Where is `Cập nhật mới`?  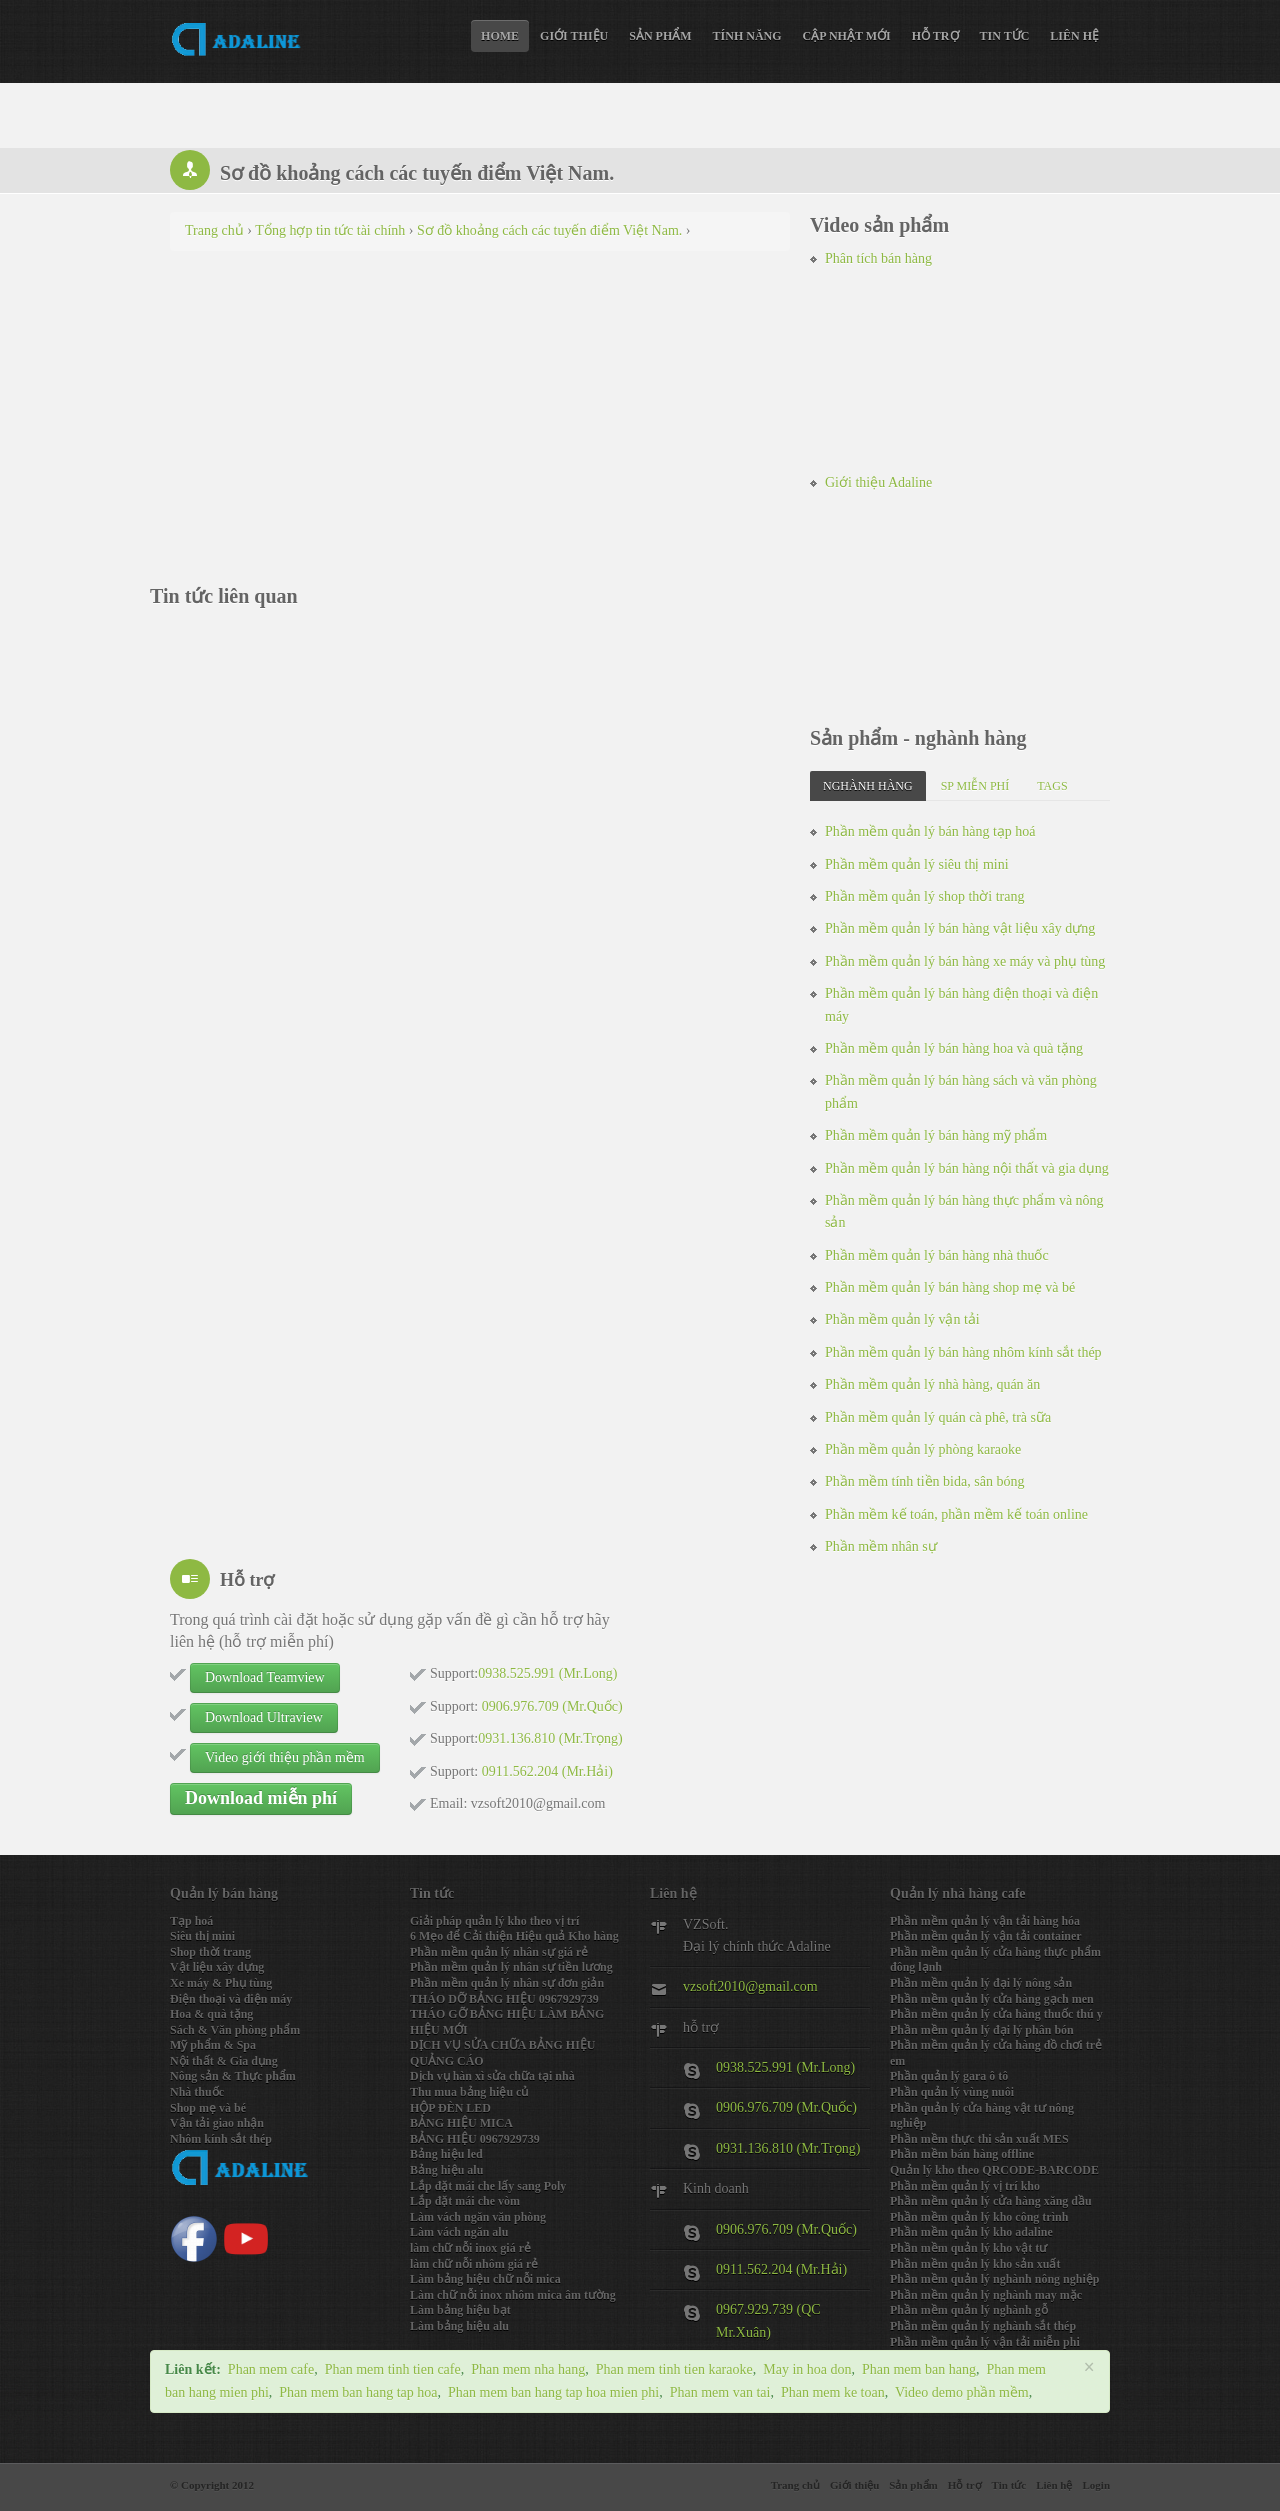 Cập nhật mới is located at coordinates (847, 36).